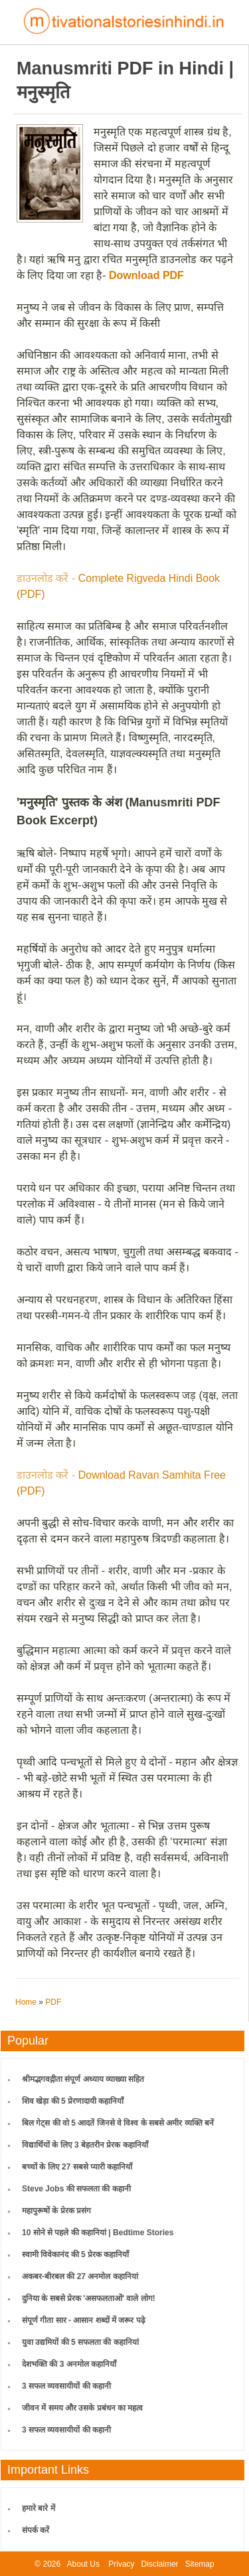 The height and width of the screenshot is (2576, 249). What do you see at coordinates (66, 2386) in the screenshot?
I see `3 सफल व्यवसायीयों की कहानी` at bounding box center [66, 2386].